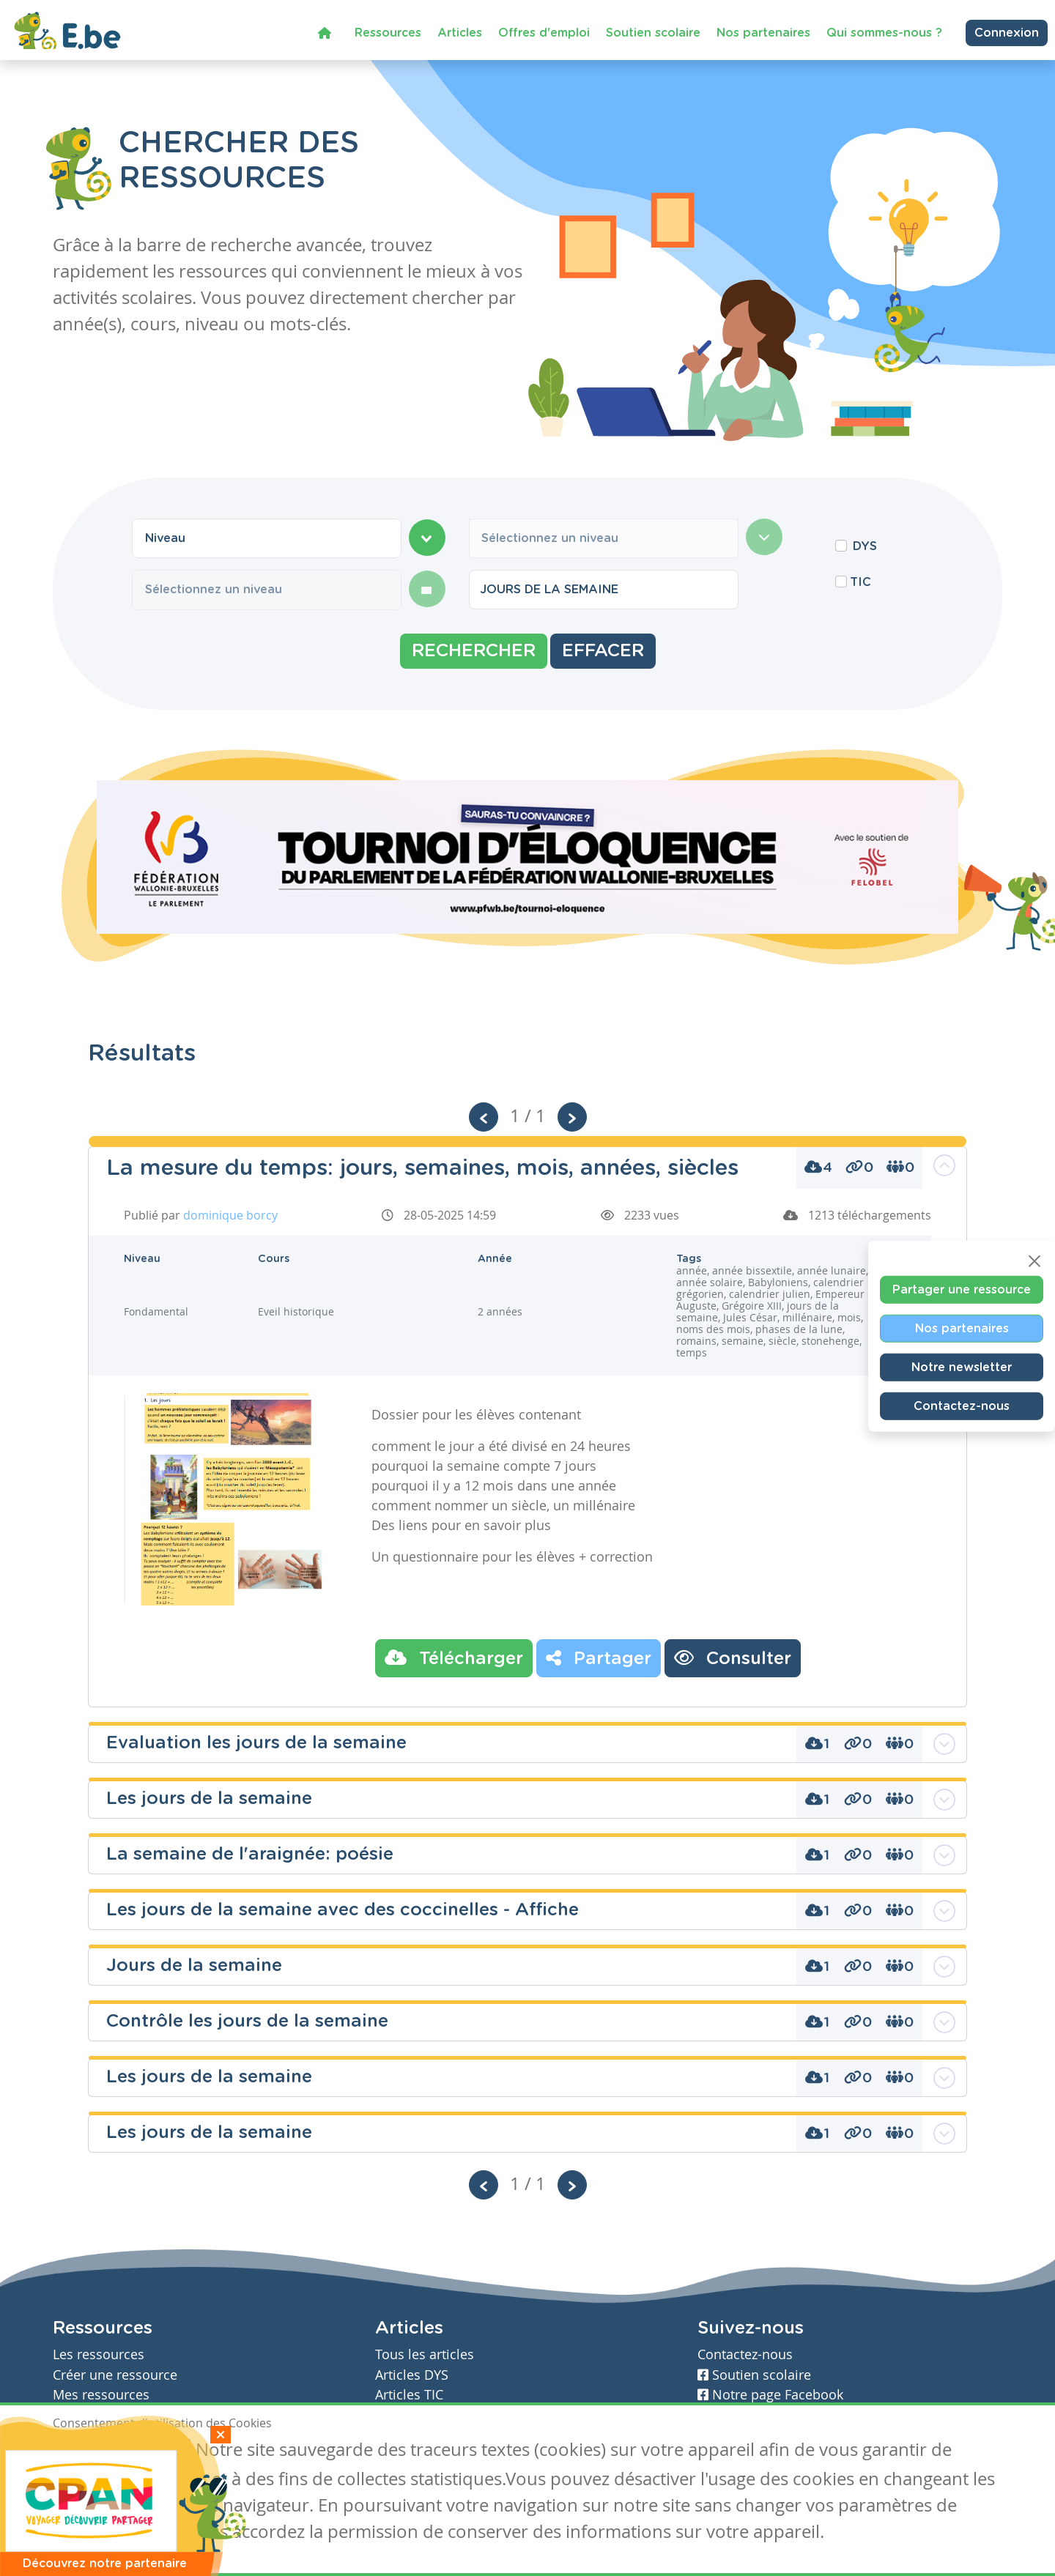 This screenshot has width=1055, height=2576. What do you see at coordinates (158, 2451) in the screenshot?
I see `Je refuse` at bounding box center [158, 2451].